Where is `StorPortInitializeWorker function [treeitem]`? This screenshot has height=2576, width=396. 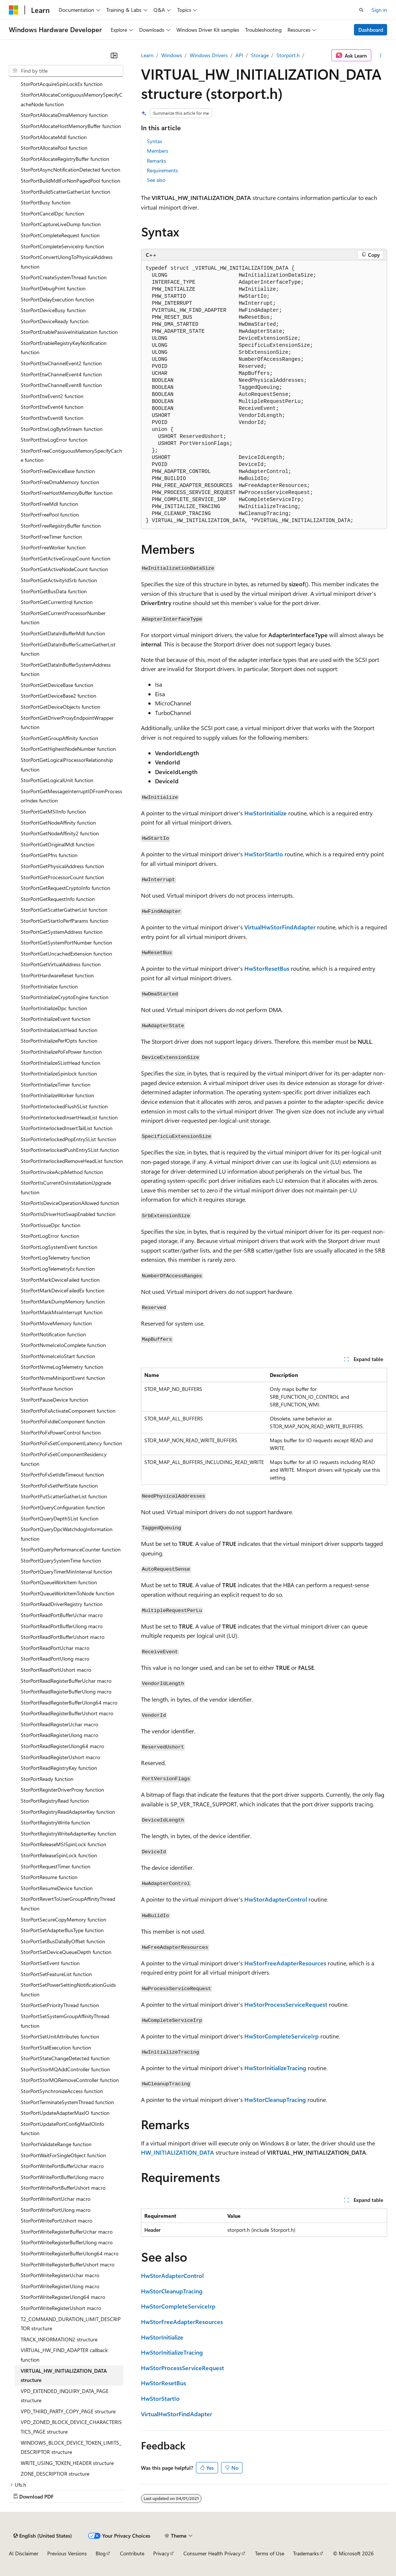 StorPortInitializeWorker function [treeitem] is located at coordinates (57, 1095).